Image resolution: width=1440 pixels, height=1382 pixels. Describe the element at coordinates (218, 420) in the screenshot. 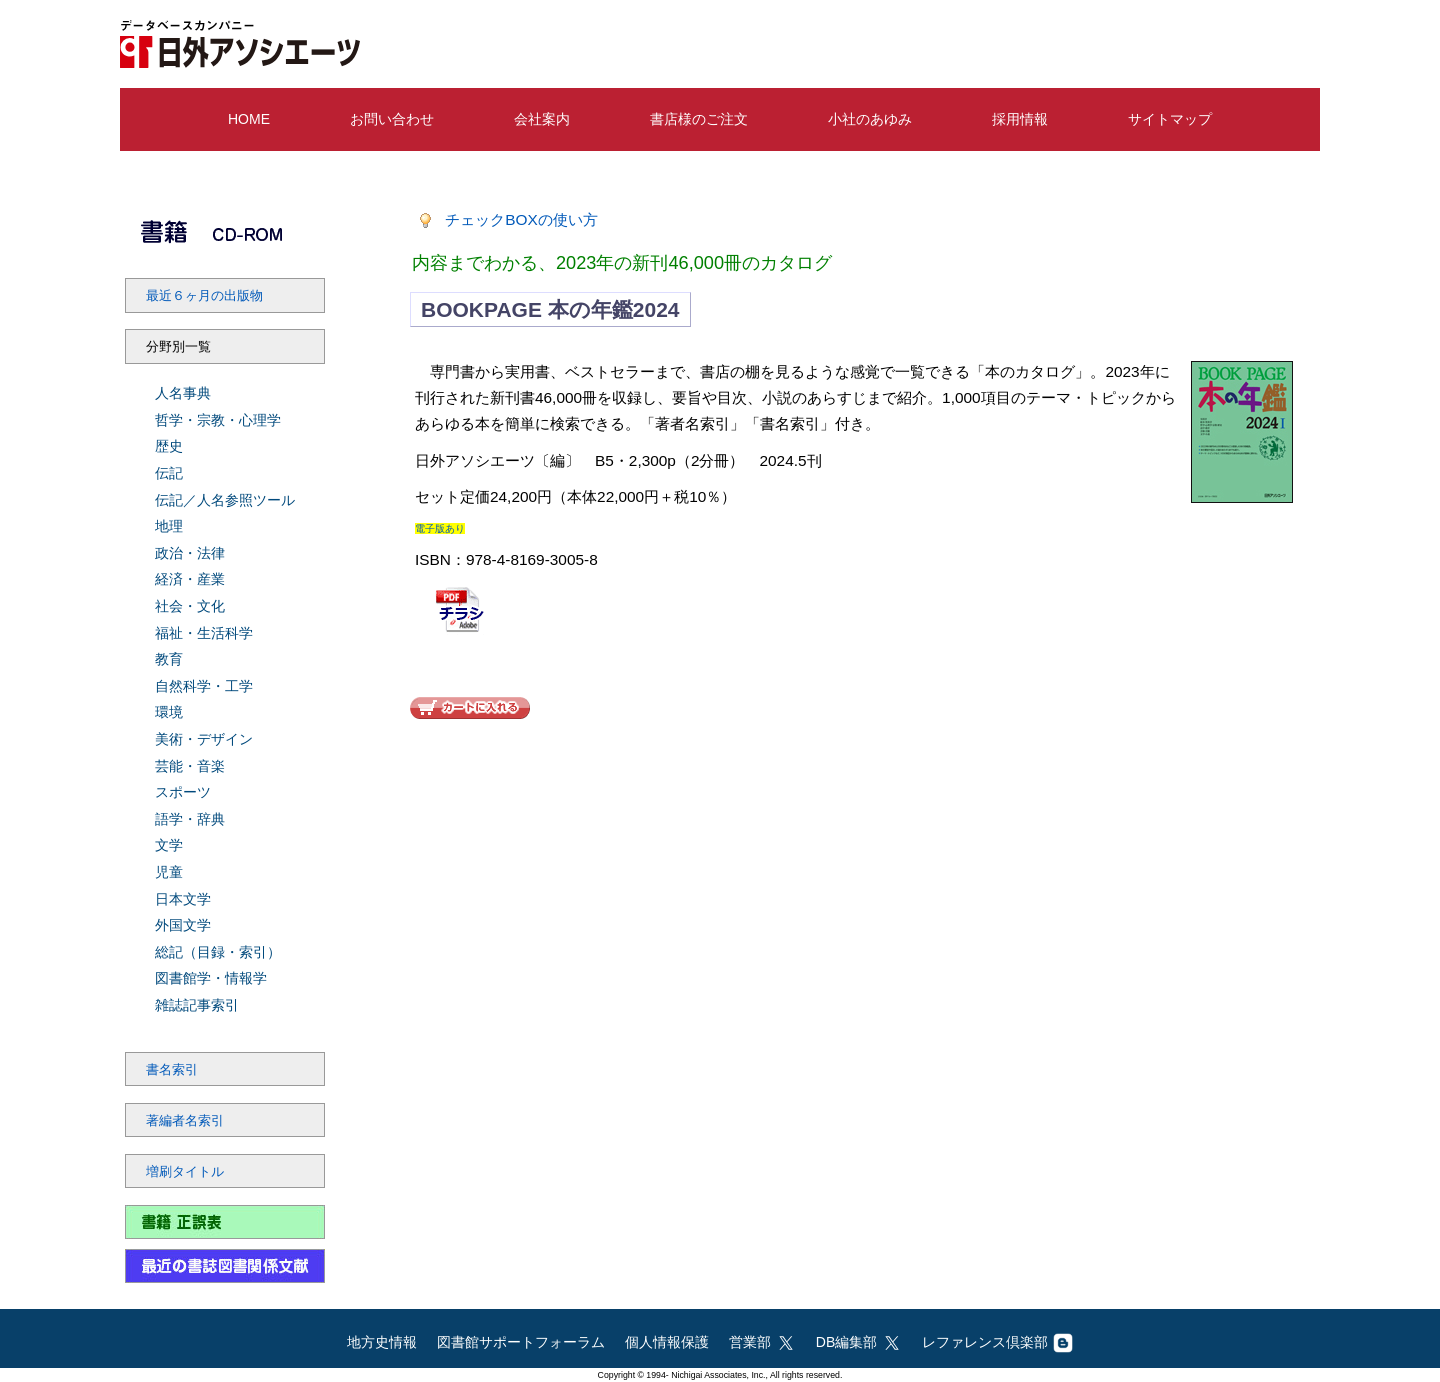

I see `哲学・宗教・心理学` at that location.